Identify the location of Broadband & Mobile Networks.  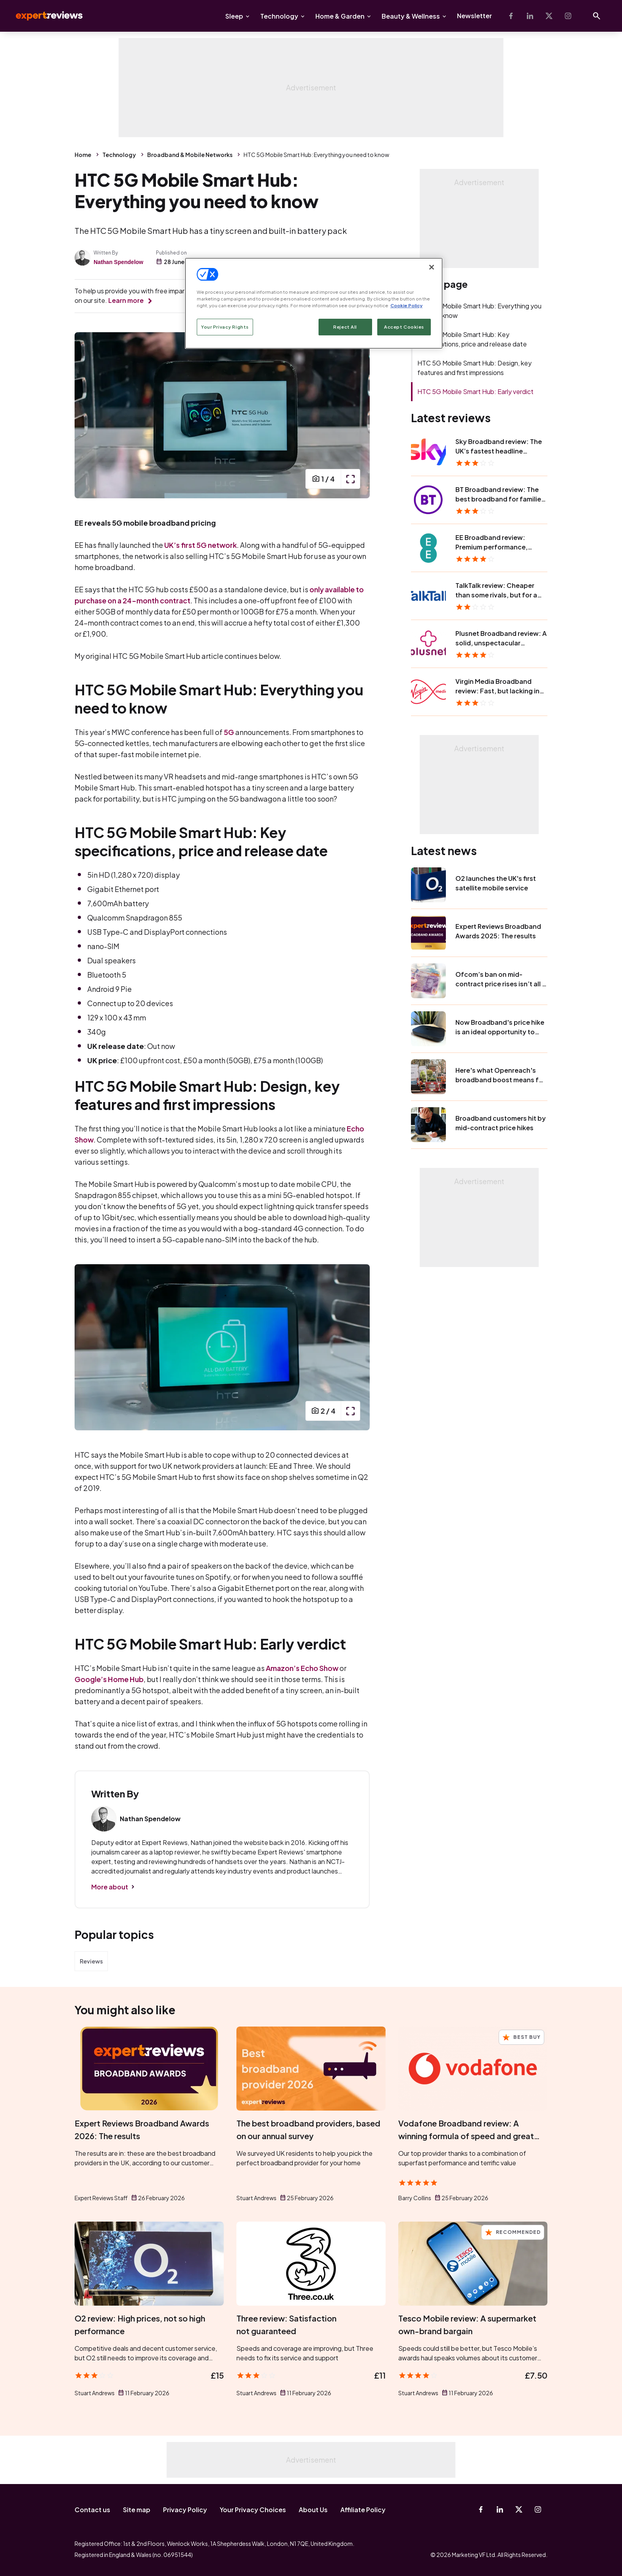
(189, 154).